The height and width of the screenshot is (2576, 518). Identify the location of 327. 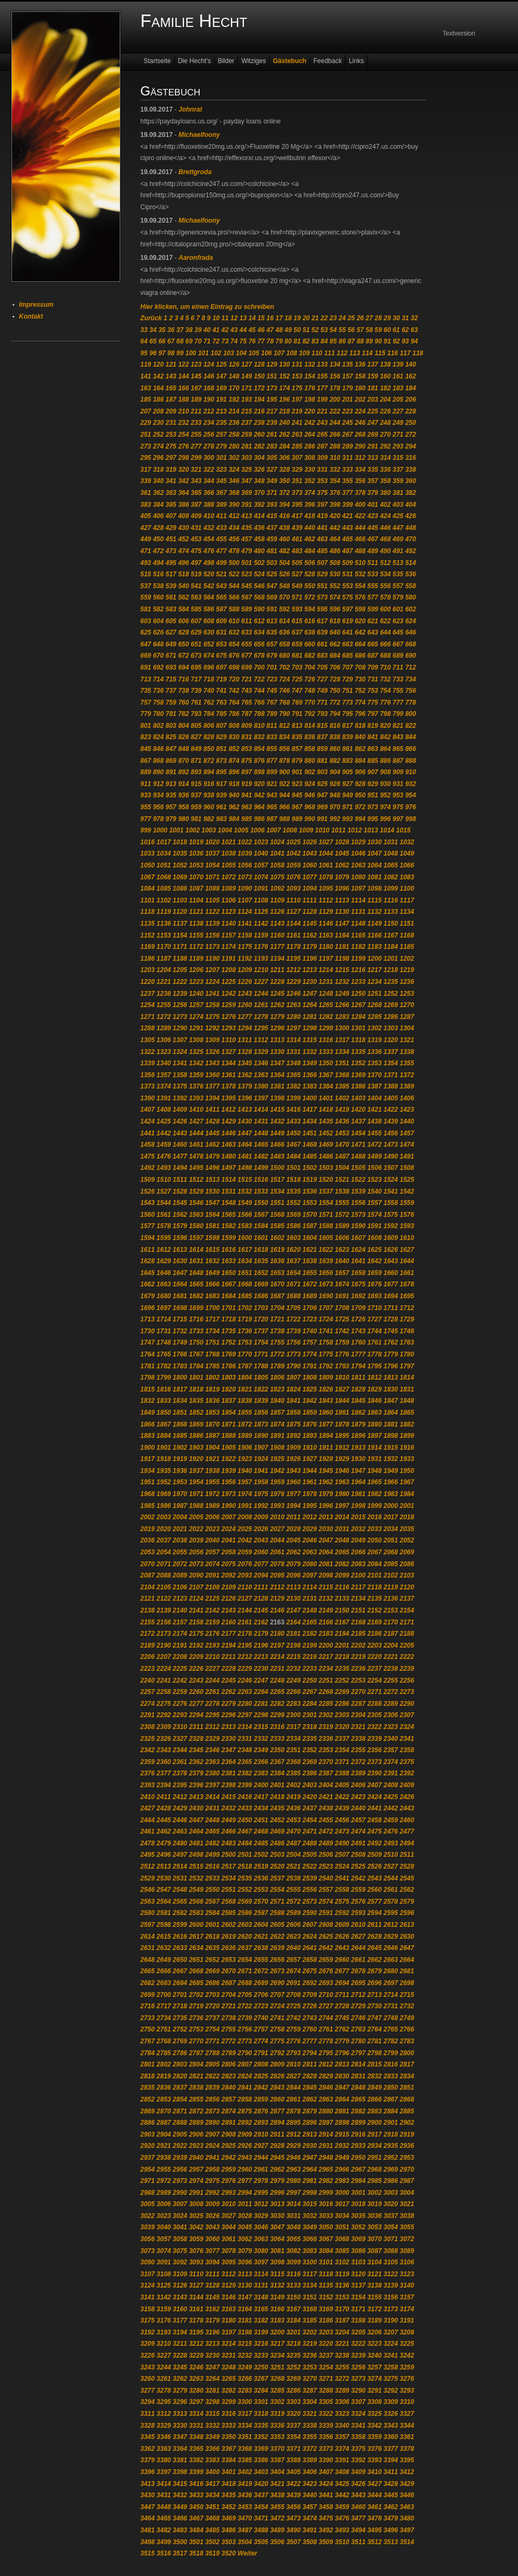
(272, 469).